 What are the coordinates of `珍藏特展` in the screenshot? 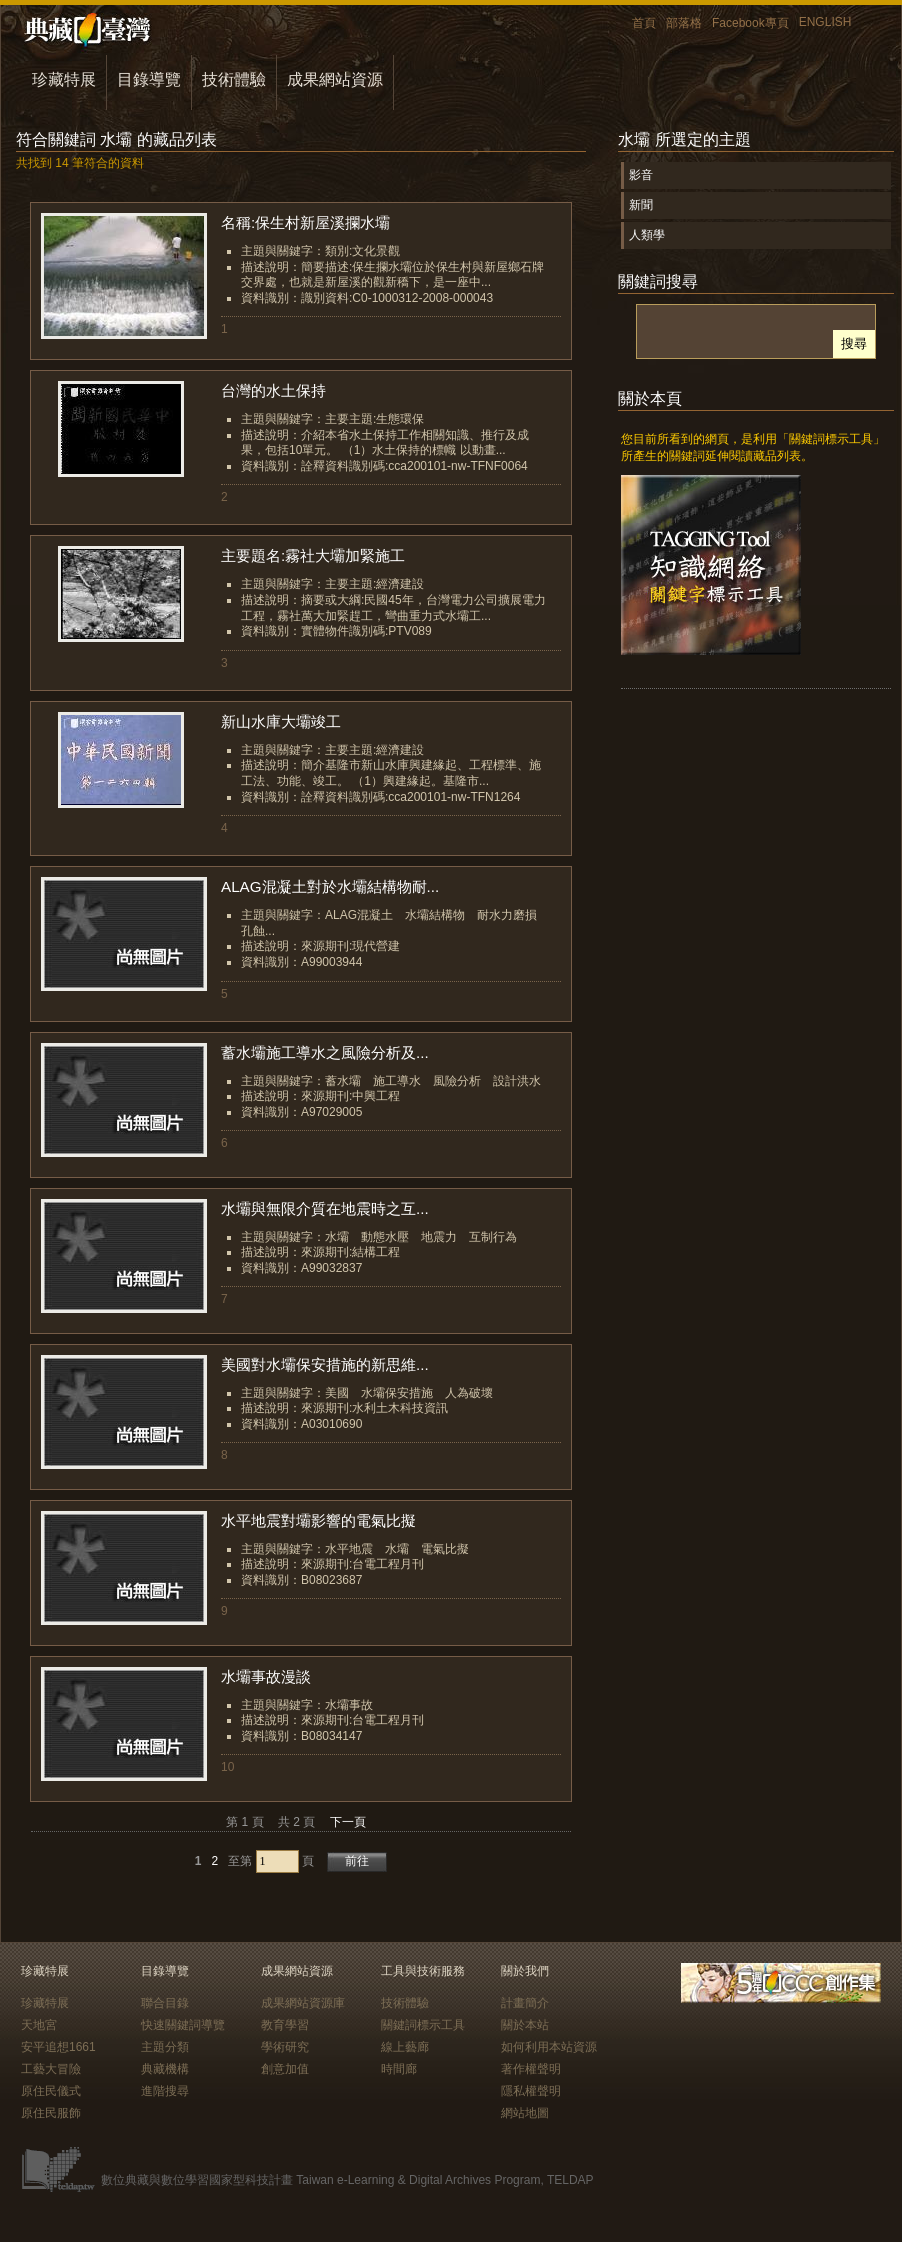 It's located at (64, 79).